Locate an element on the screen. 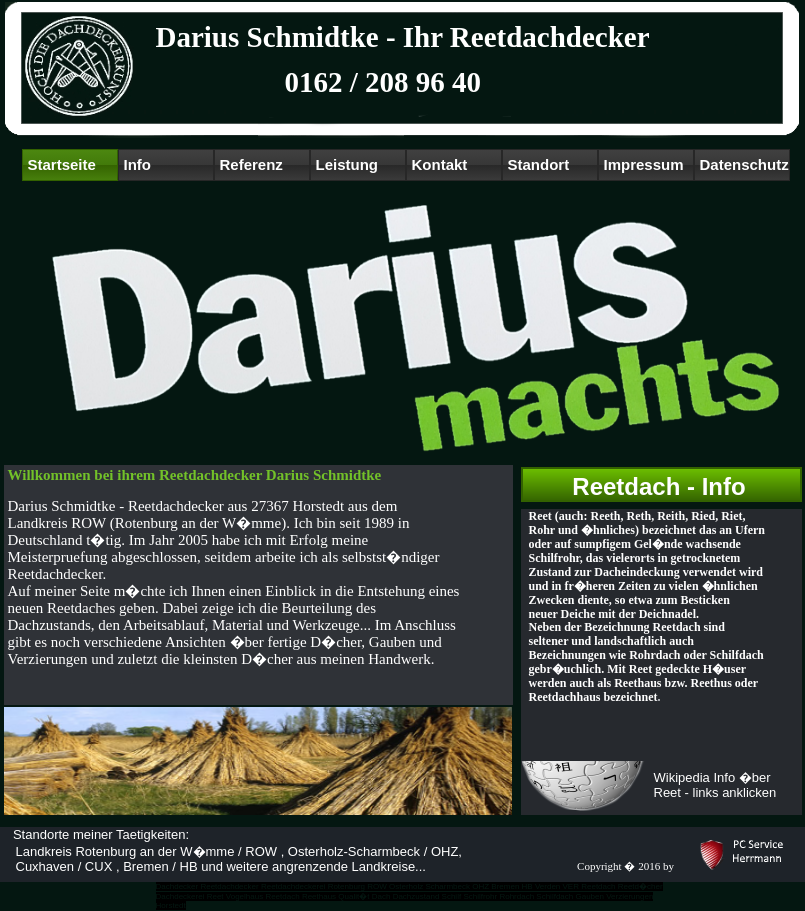 This screenshot has width=805, height=911. Verzierungen is located at coordinates (629, 896).